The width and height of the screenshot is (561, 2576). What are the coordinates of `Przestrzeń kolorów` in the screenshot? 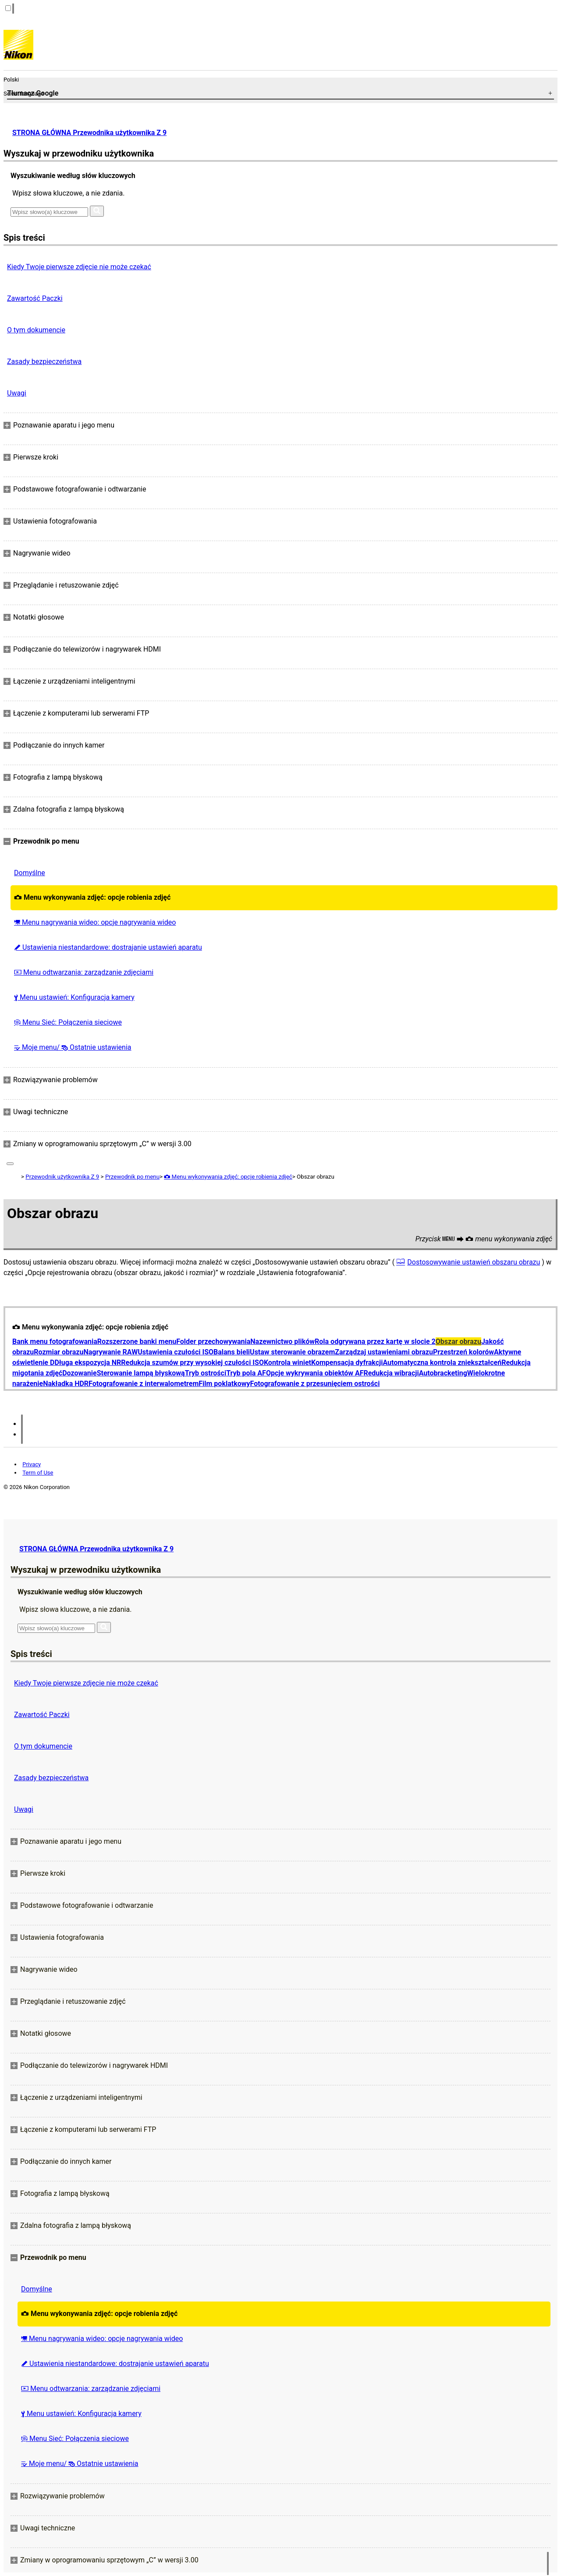 It's located at (463, 1352).